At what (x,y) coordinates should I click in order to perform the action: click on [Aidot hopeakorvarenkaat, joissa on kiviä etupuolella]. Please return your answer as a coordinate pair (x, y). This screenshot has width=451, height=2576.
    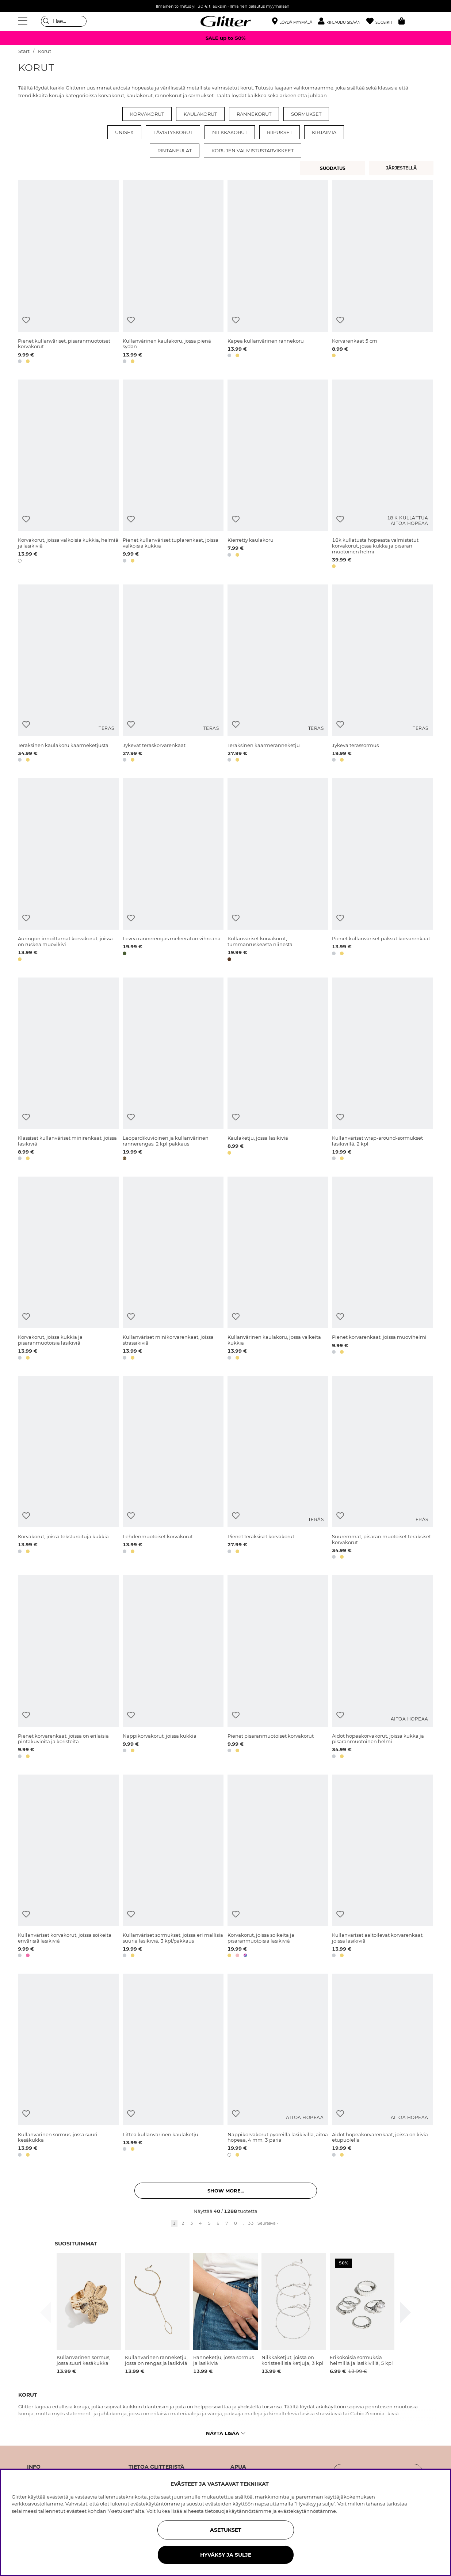
    Looking at the image, I should click on (382, 2067).